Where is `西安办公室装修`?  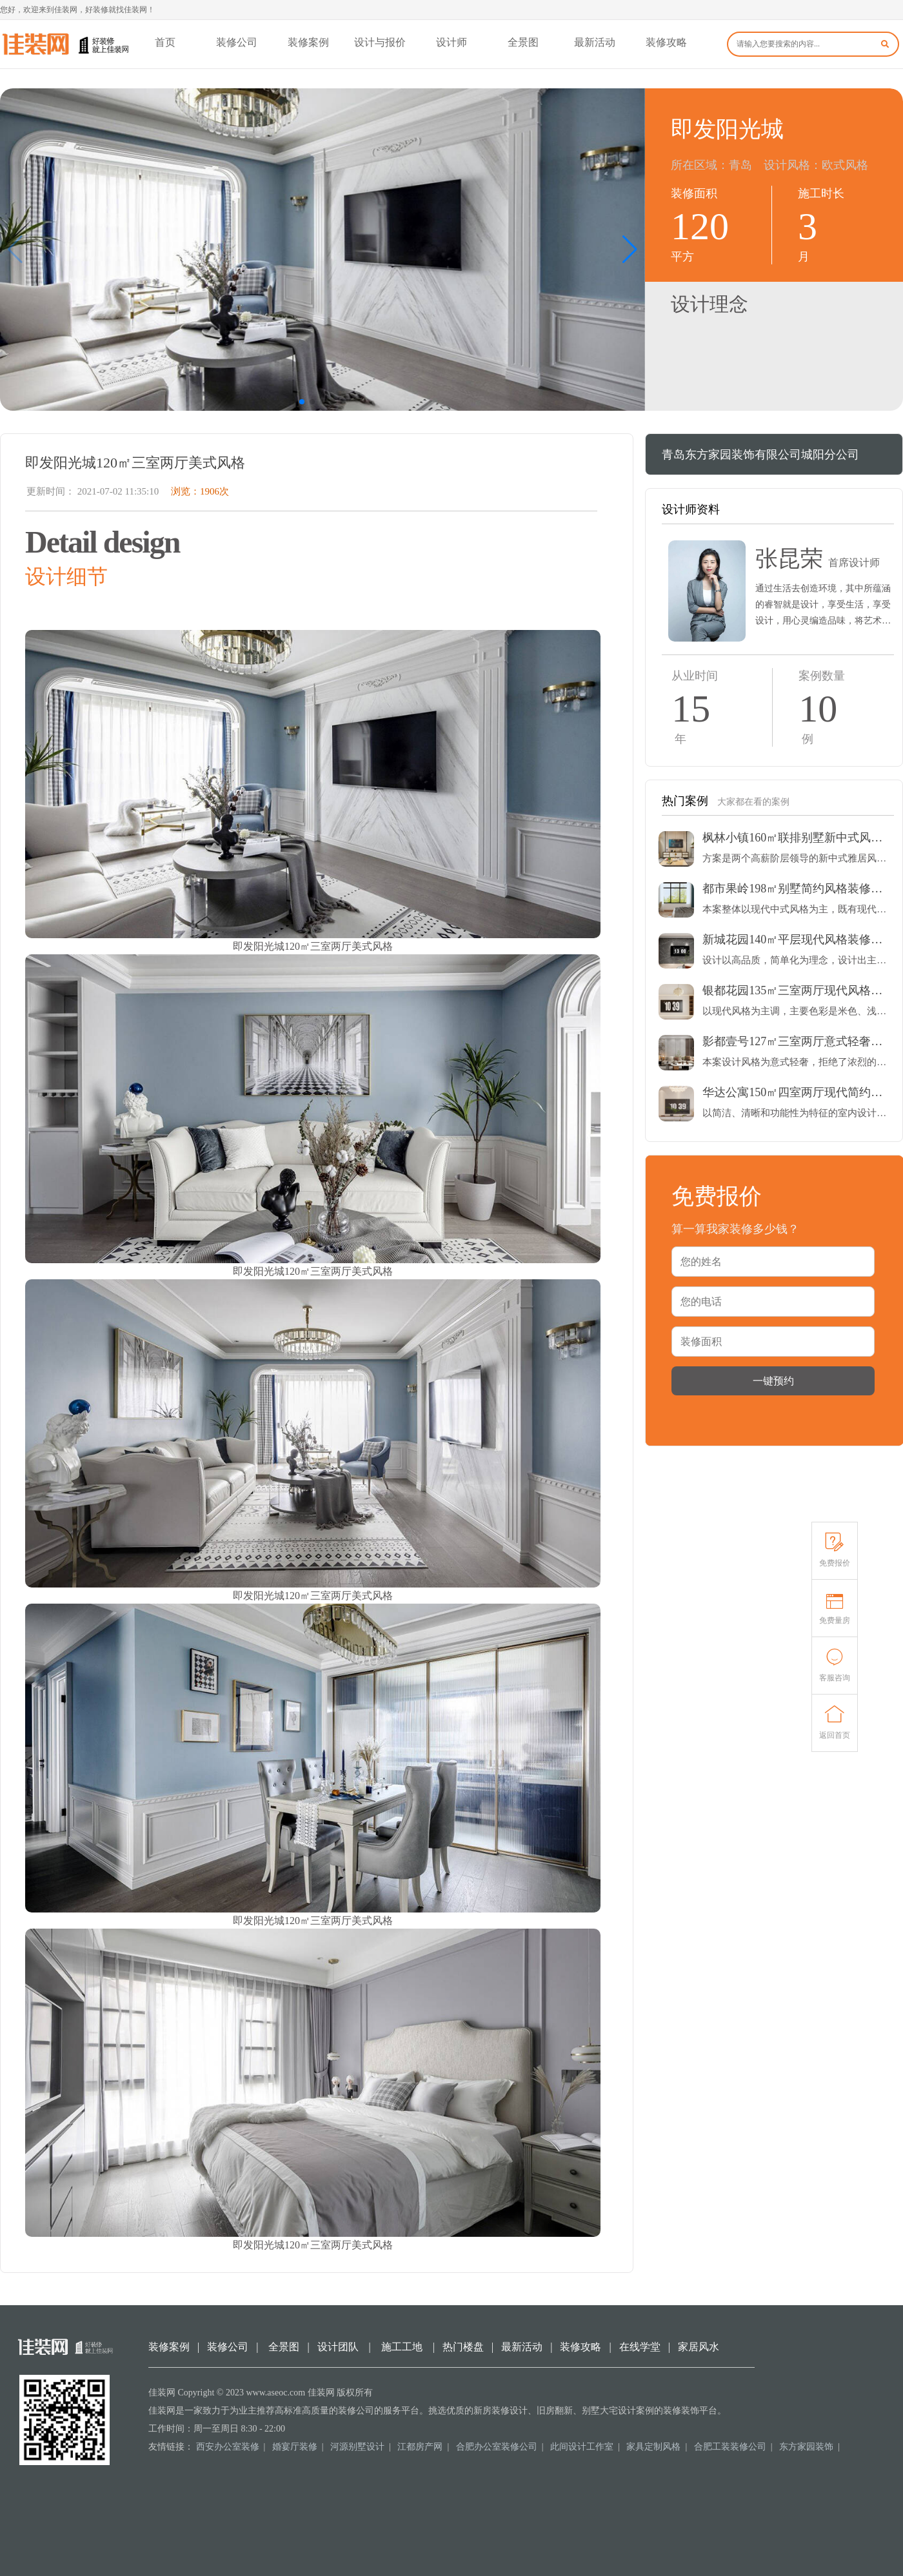
西安办公室装修 is located at coordinates (227, 2447).